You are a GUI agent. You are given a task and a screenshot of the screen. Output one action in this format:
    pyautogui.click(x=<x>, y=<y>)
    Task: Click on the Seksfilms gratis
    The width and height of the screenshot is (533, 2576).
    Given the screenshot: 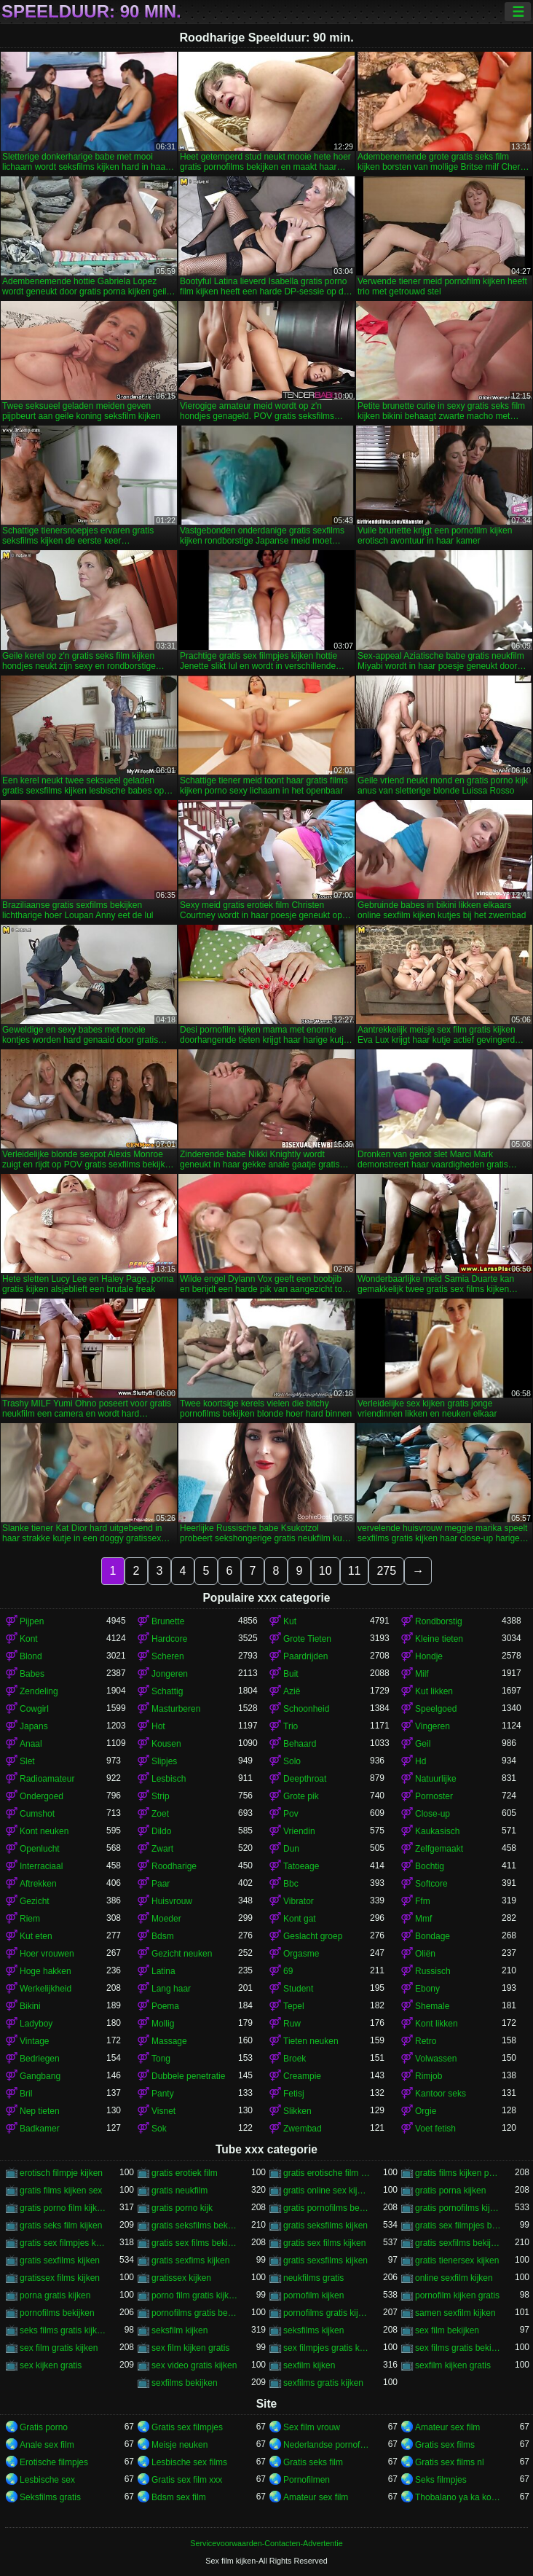 What is the action you would take?
    pyautogui.click(x=50, y=2497)
    